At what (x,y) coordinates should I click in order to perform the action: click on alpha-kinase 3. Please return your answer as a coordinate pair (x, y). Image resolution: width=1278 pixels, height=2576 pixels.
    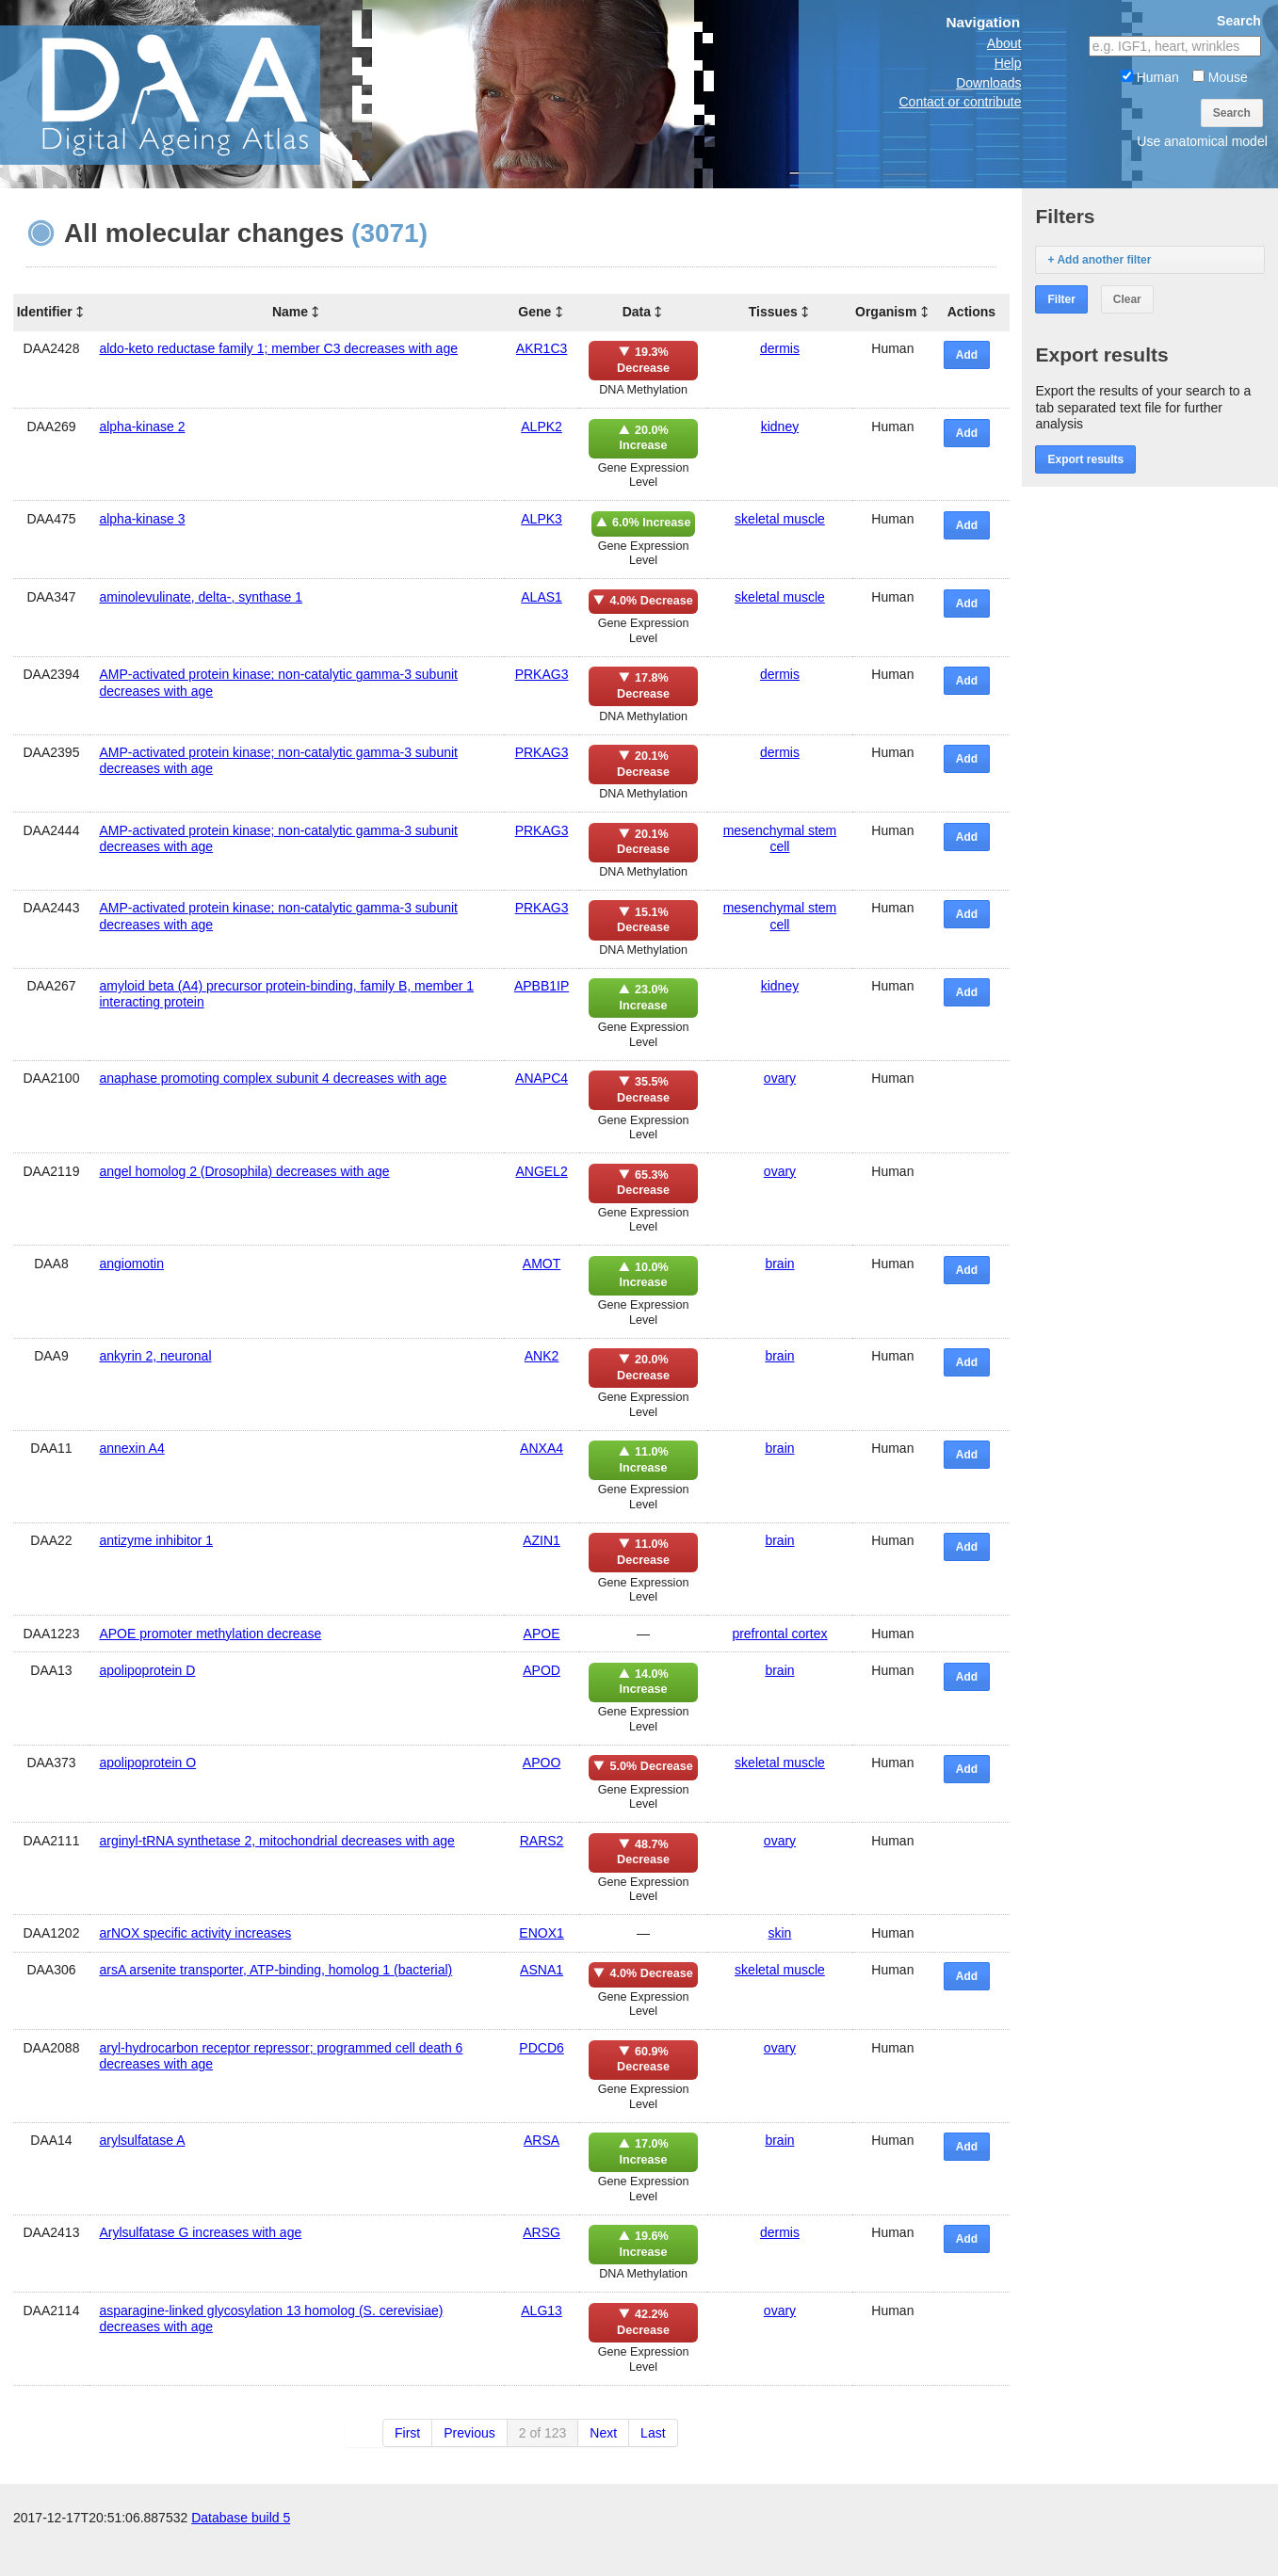
    Looking at the image, I should click on (142, 518).